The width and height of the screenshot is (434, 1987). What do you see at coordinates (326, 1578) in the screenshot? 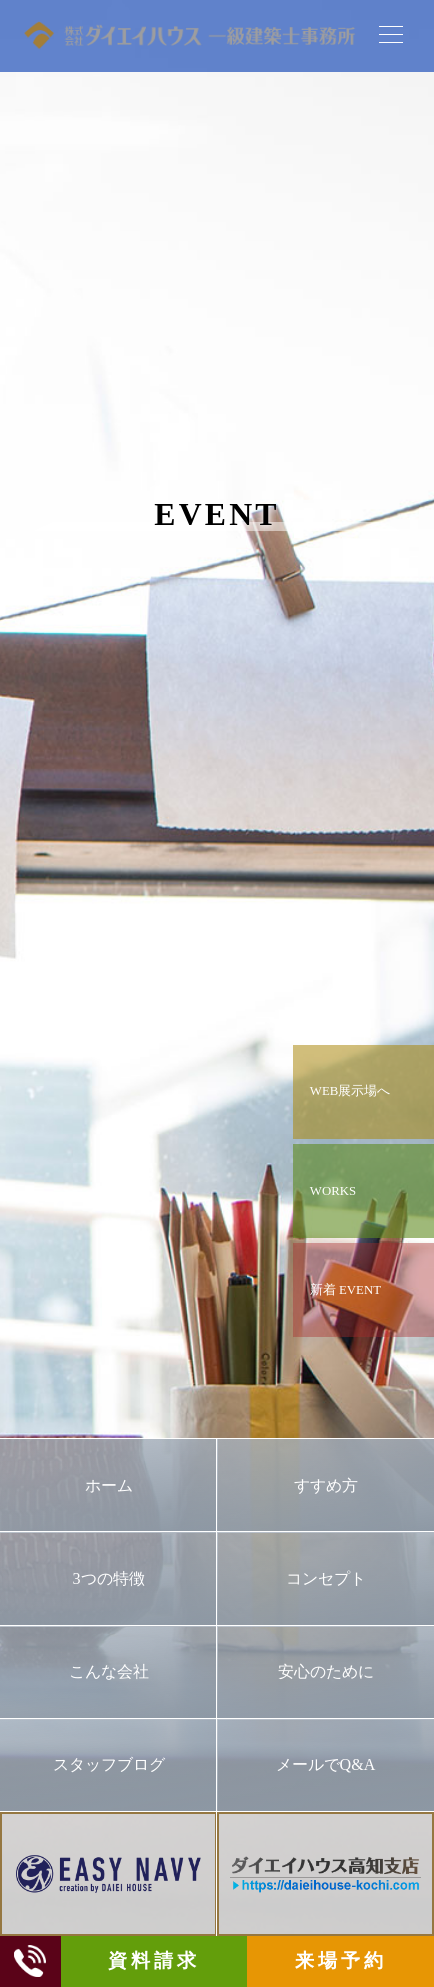
I see `コンセプト` at bounding box center [326, 1578].